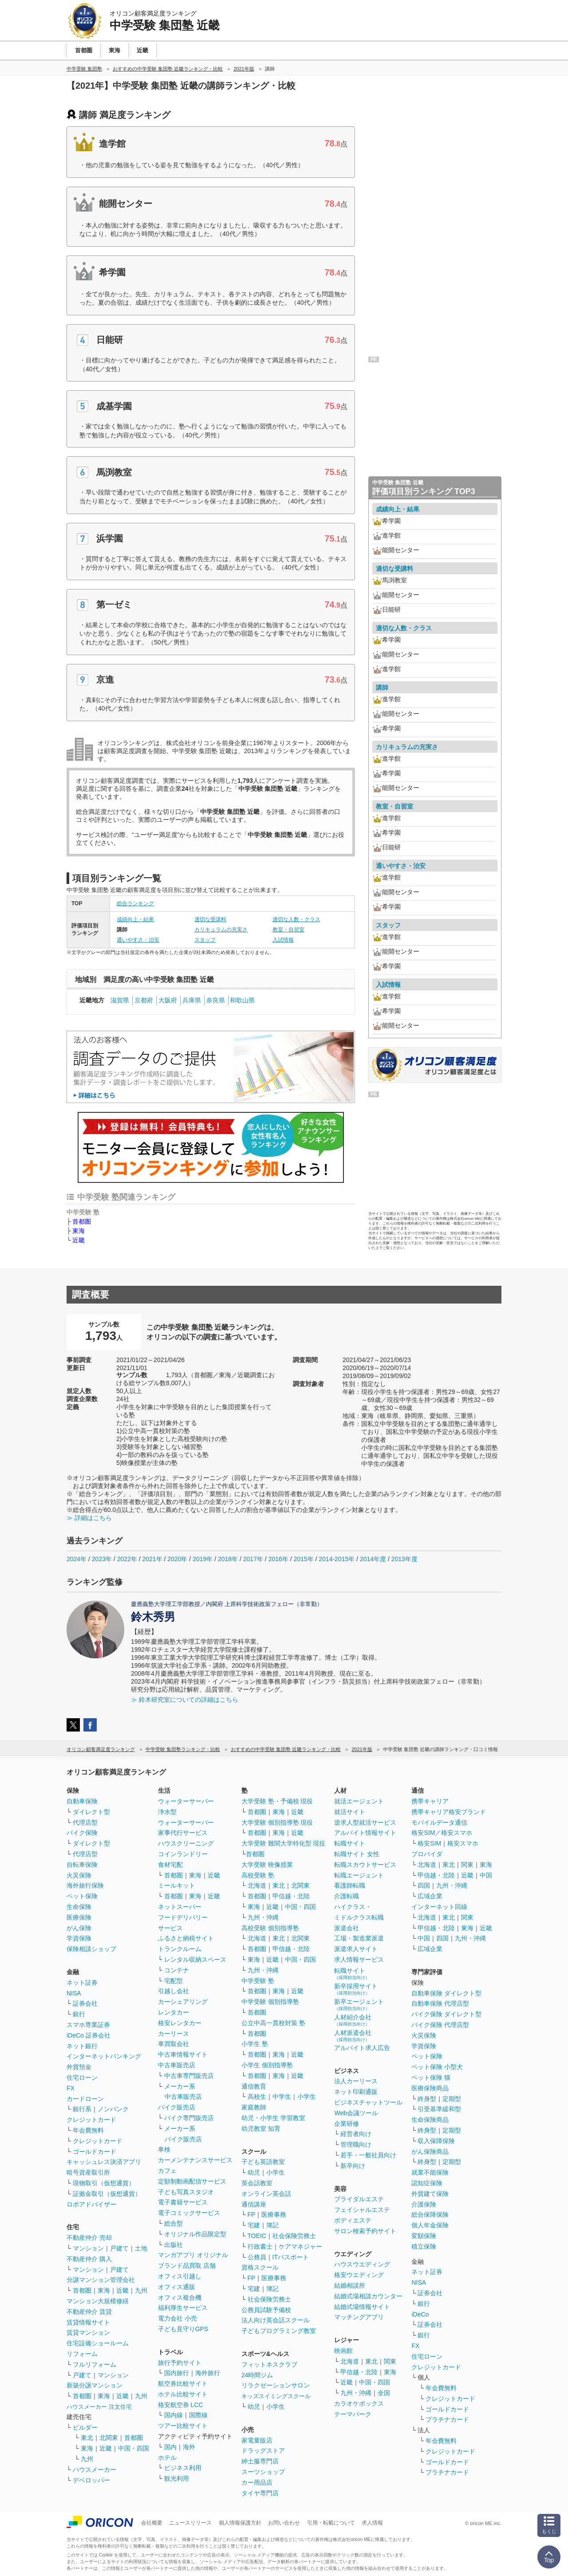  I want to click on 保険相談ショップ, so click(91, 1948).